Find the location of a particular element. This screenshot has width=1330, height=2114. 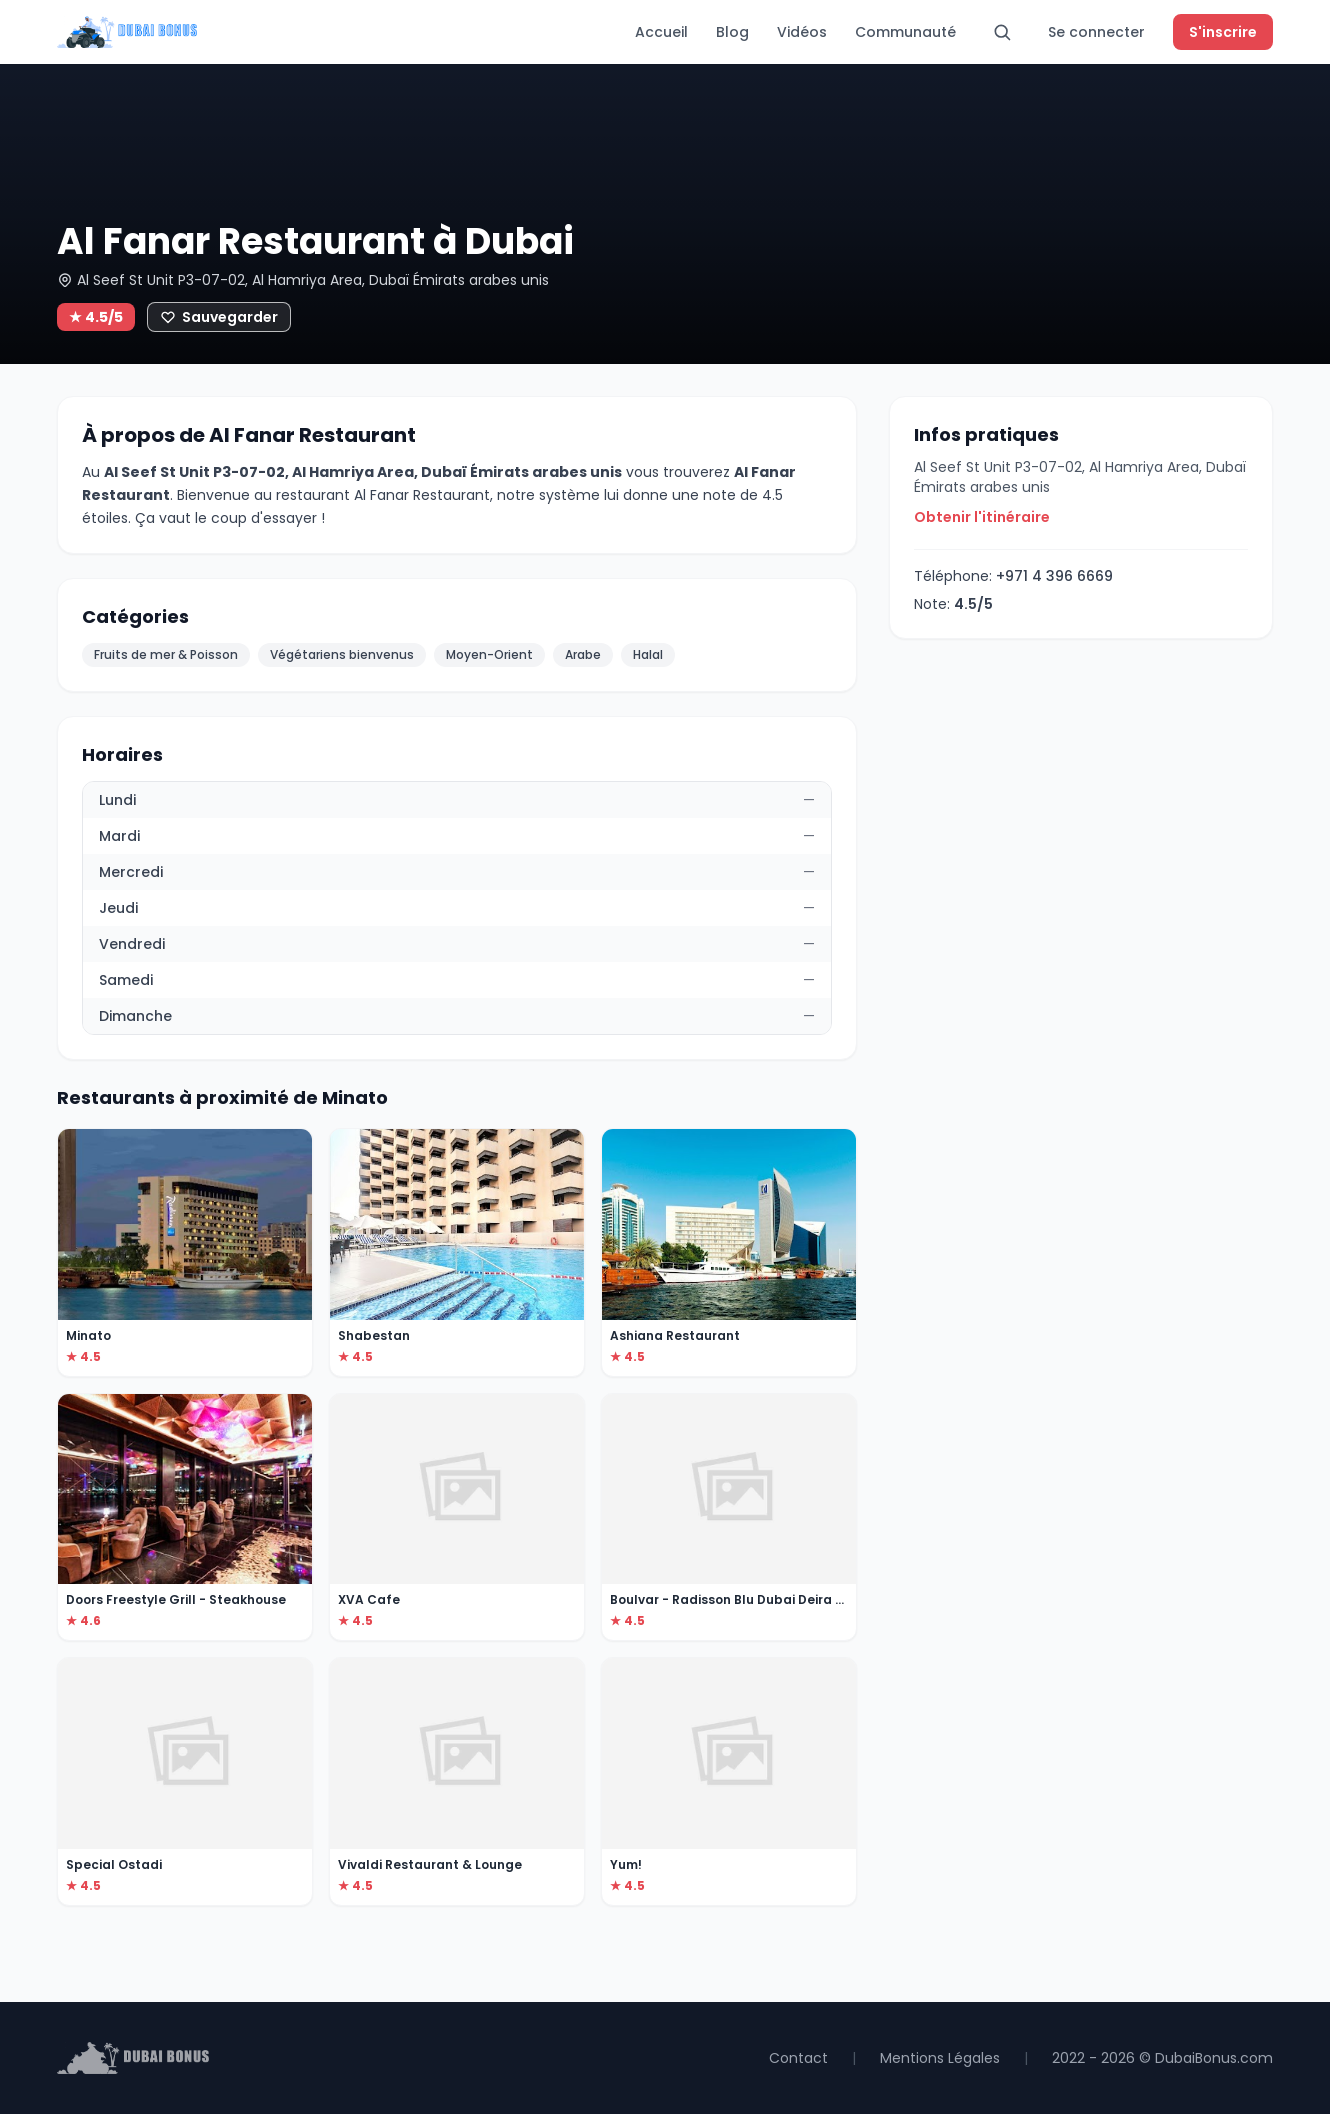

Obtenir l'itinéraire is located at coordinates (982, 517).